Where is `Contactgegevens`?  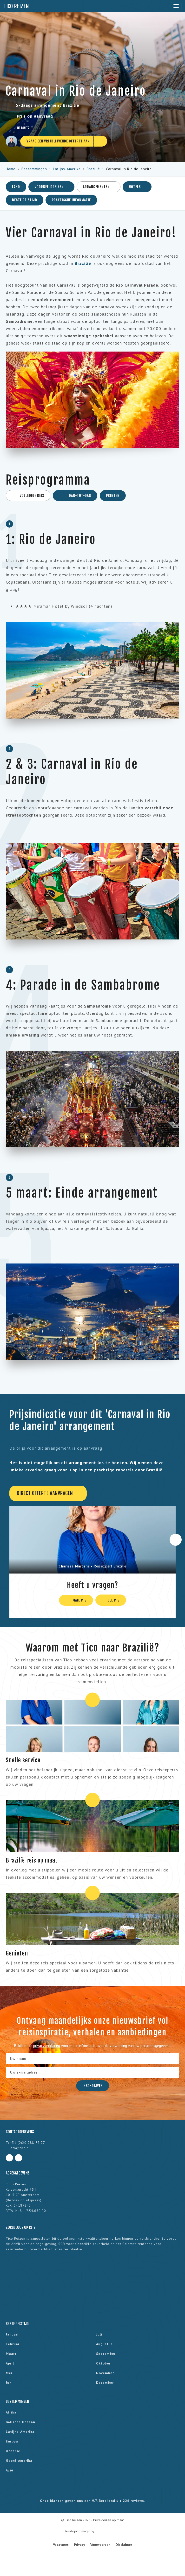
Contactgegevens is located at coordinates (20, 2131).